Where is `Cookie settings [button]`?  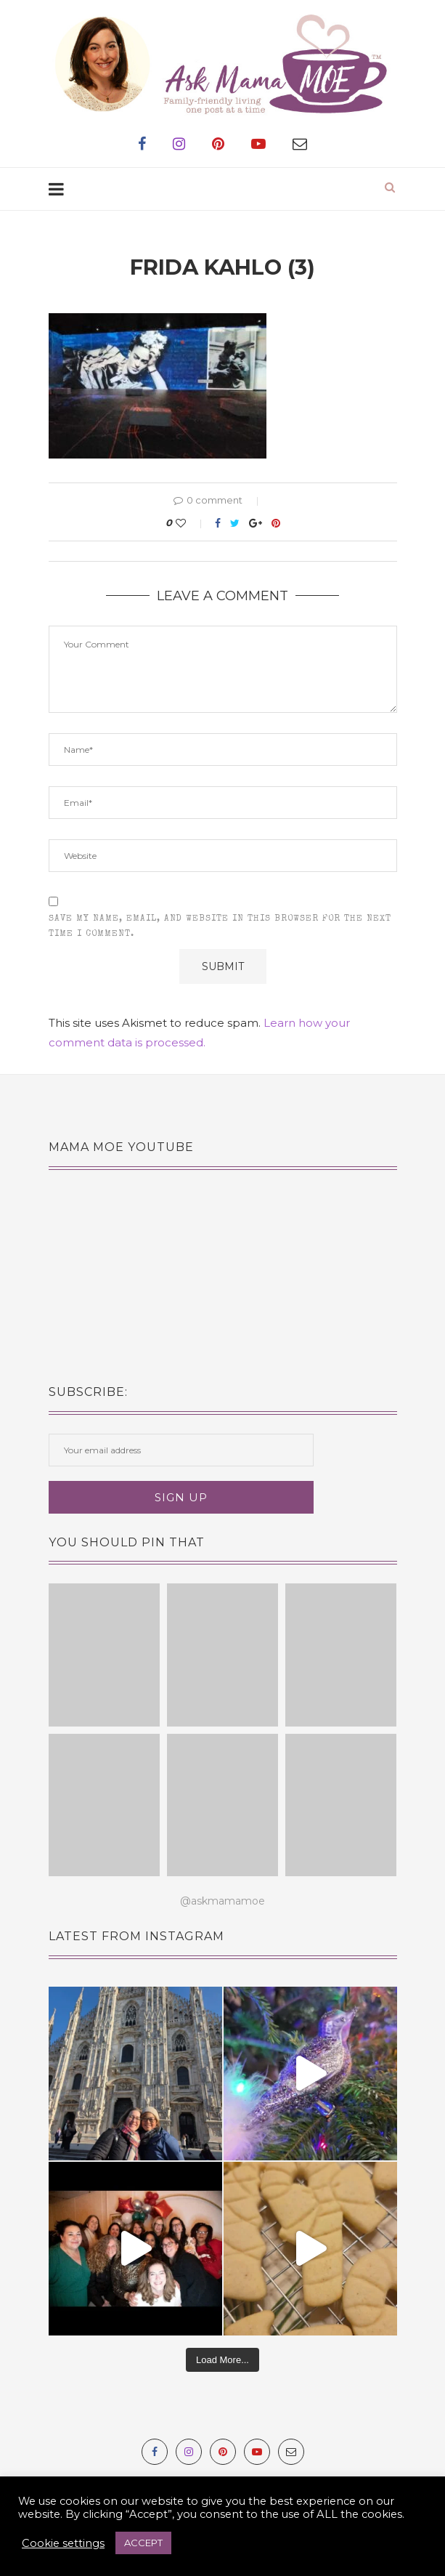 Cookie settings [button] is located at coordinates (63, 2543).